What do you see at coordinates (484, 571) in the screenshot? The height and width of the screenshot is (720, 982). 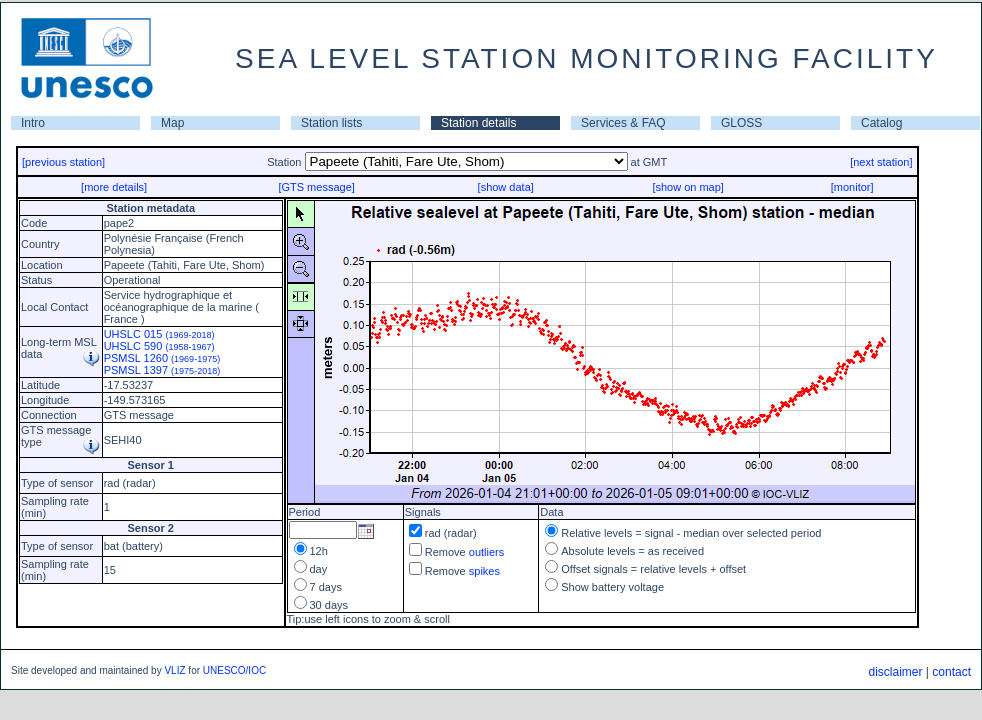 I see `spikes` at bounding box center [484, 571].